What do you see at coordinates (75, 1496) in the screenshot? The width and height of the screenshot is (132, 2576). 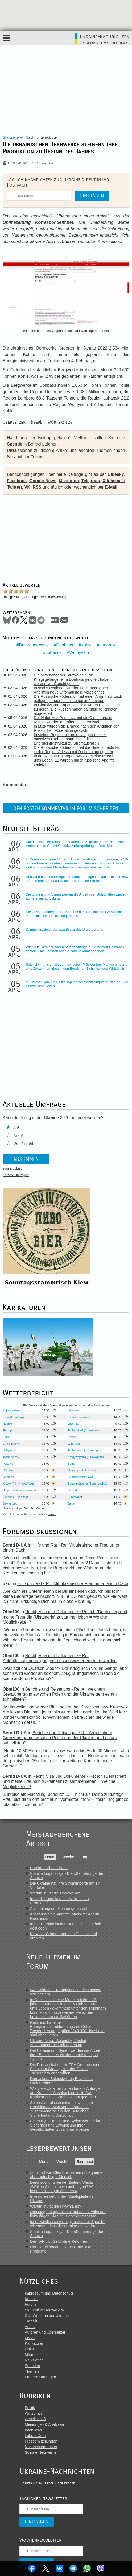 I see `Simferopol` at bounding box center [75, 1496].